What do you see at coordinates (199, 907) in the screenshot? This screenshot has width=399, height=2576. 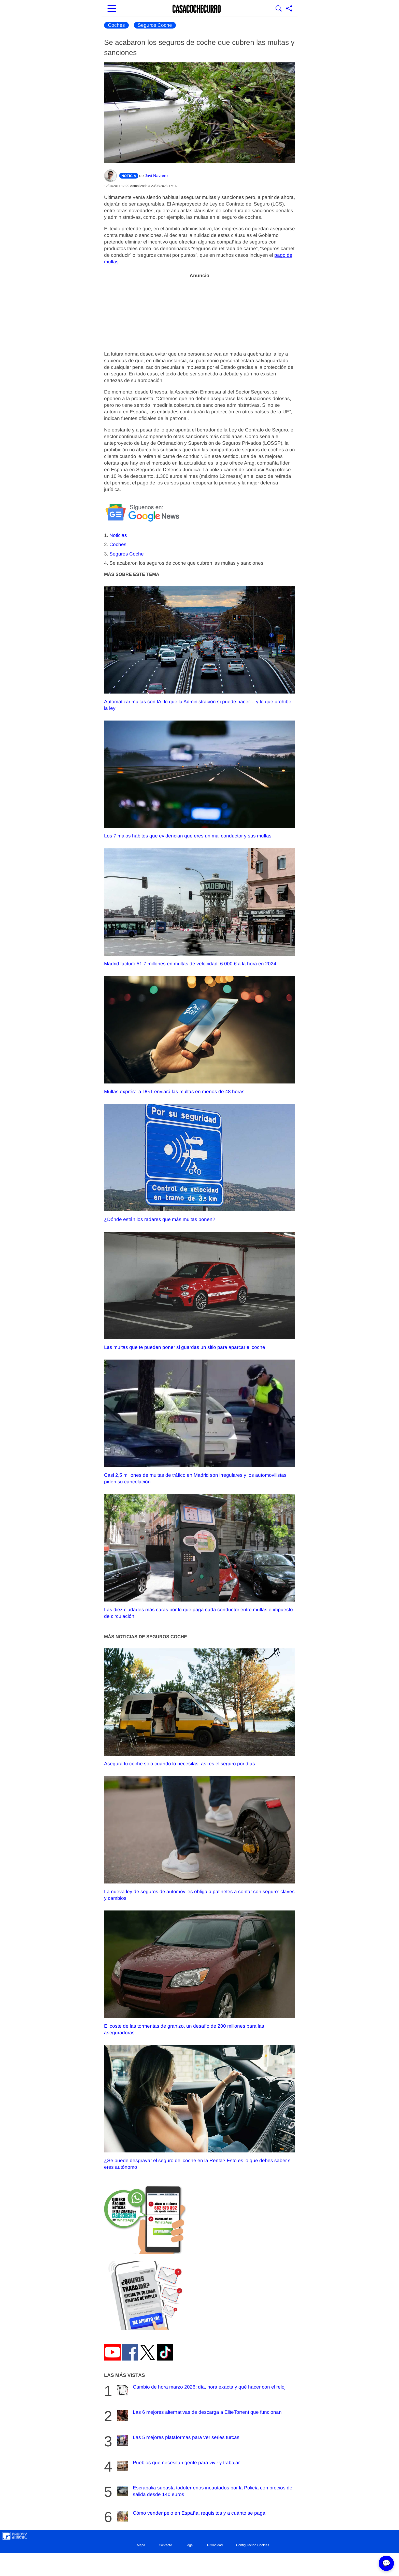 I see `Madrid facturó 51,7 millones en multas de velocidad: 6.000 € a la hora en 2024` at bounding box center [199, 907].